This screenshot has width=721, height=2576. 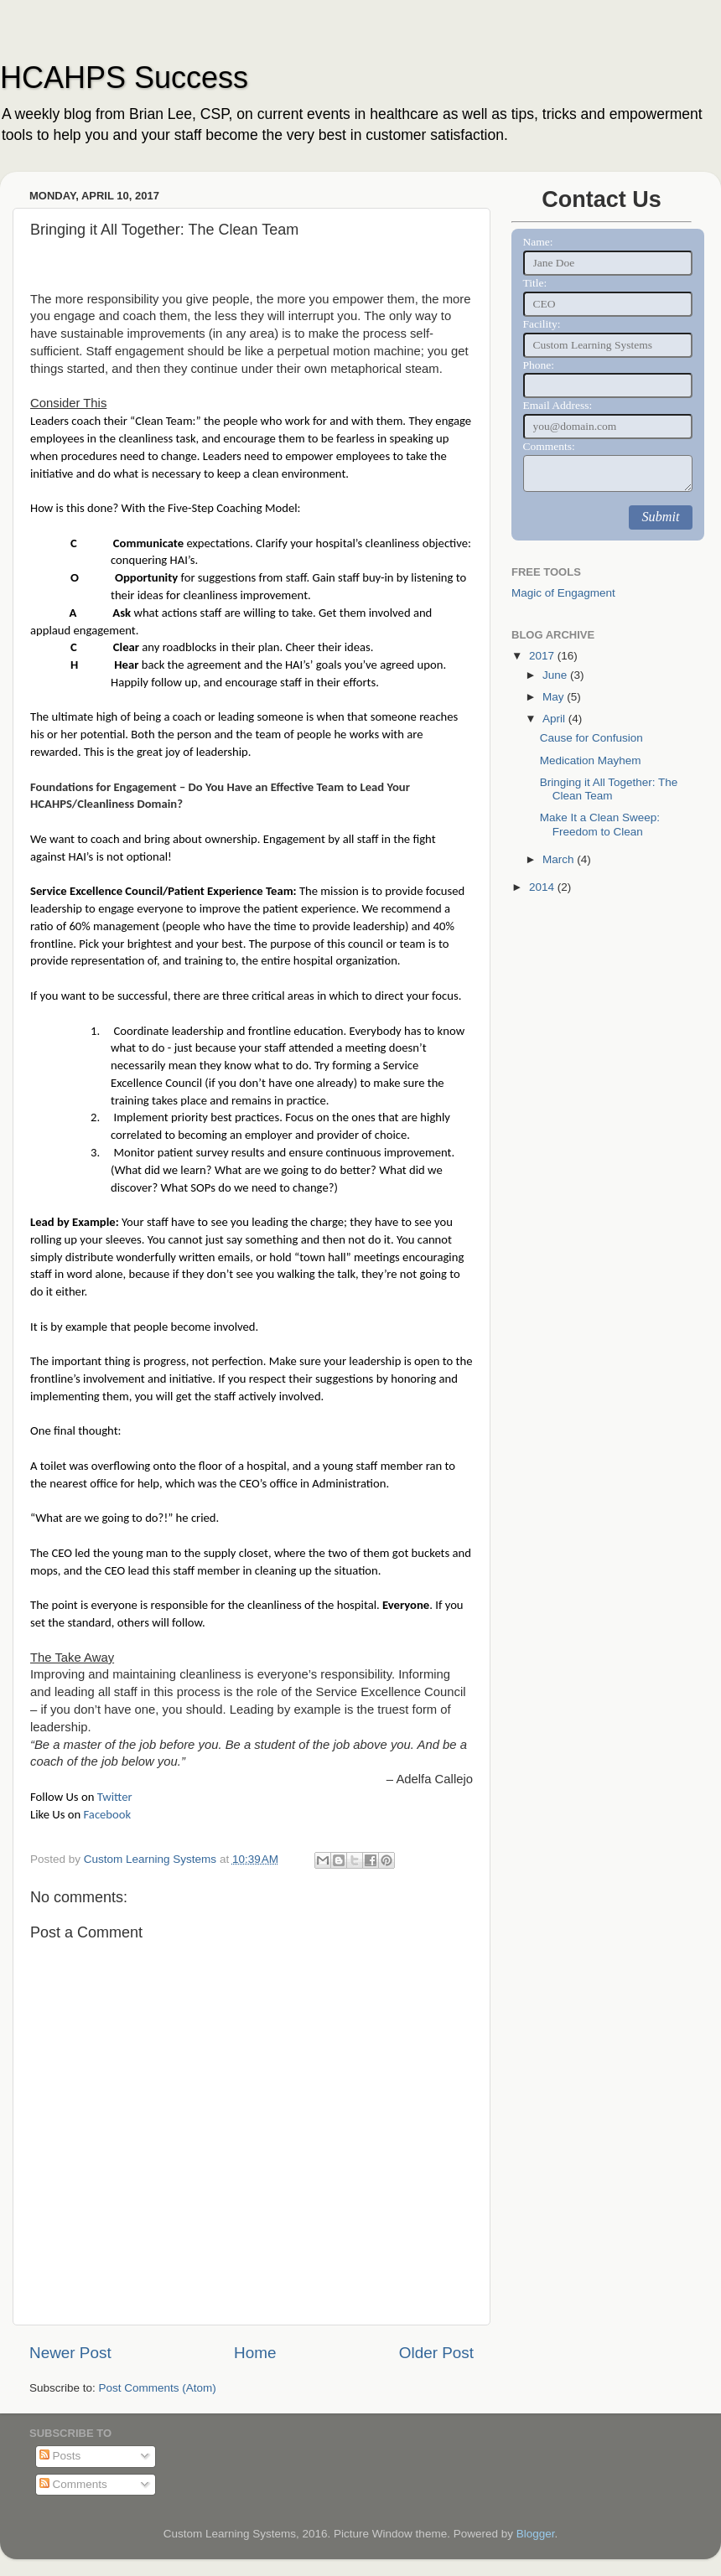 What do you see at coordinates (543, 655) in the screenshot?
I see `2017` at bounding box center [543, 655].